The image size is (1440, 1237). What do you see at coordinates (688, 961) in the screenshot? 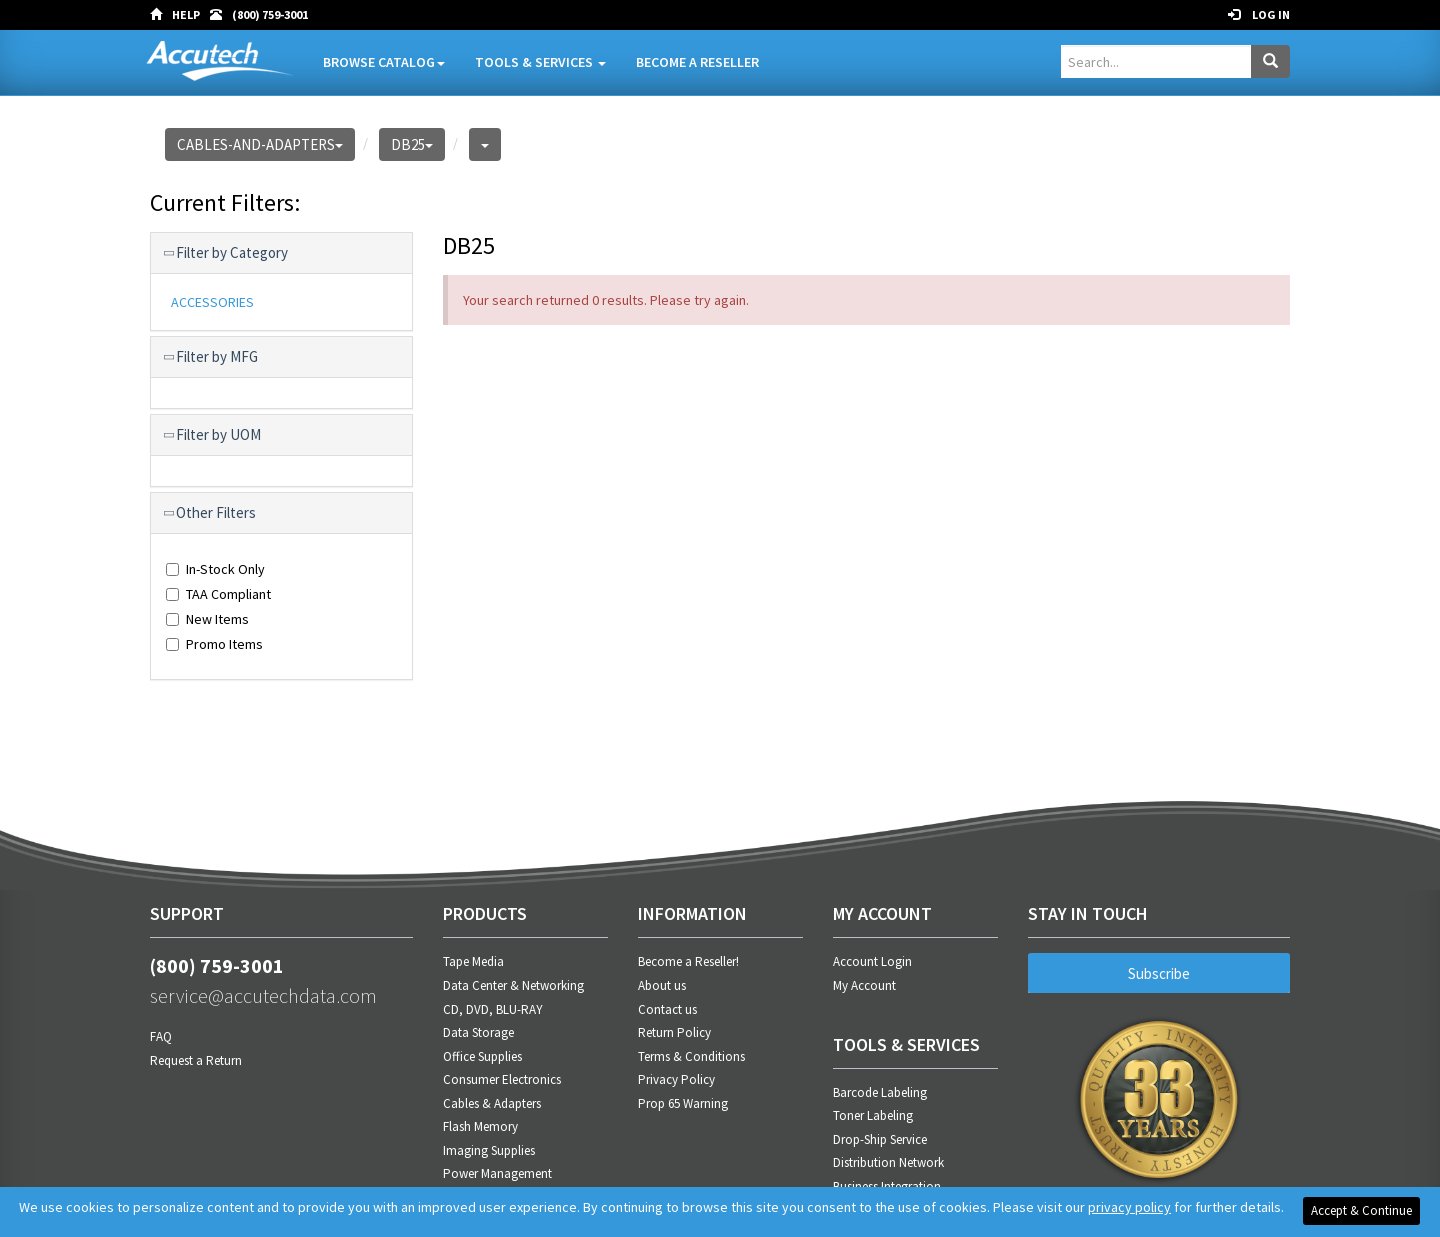
I see `Become a Reseller!` at bounding box center [688, 961].